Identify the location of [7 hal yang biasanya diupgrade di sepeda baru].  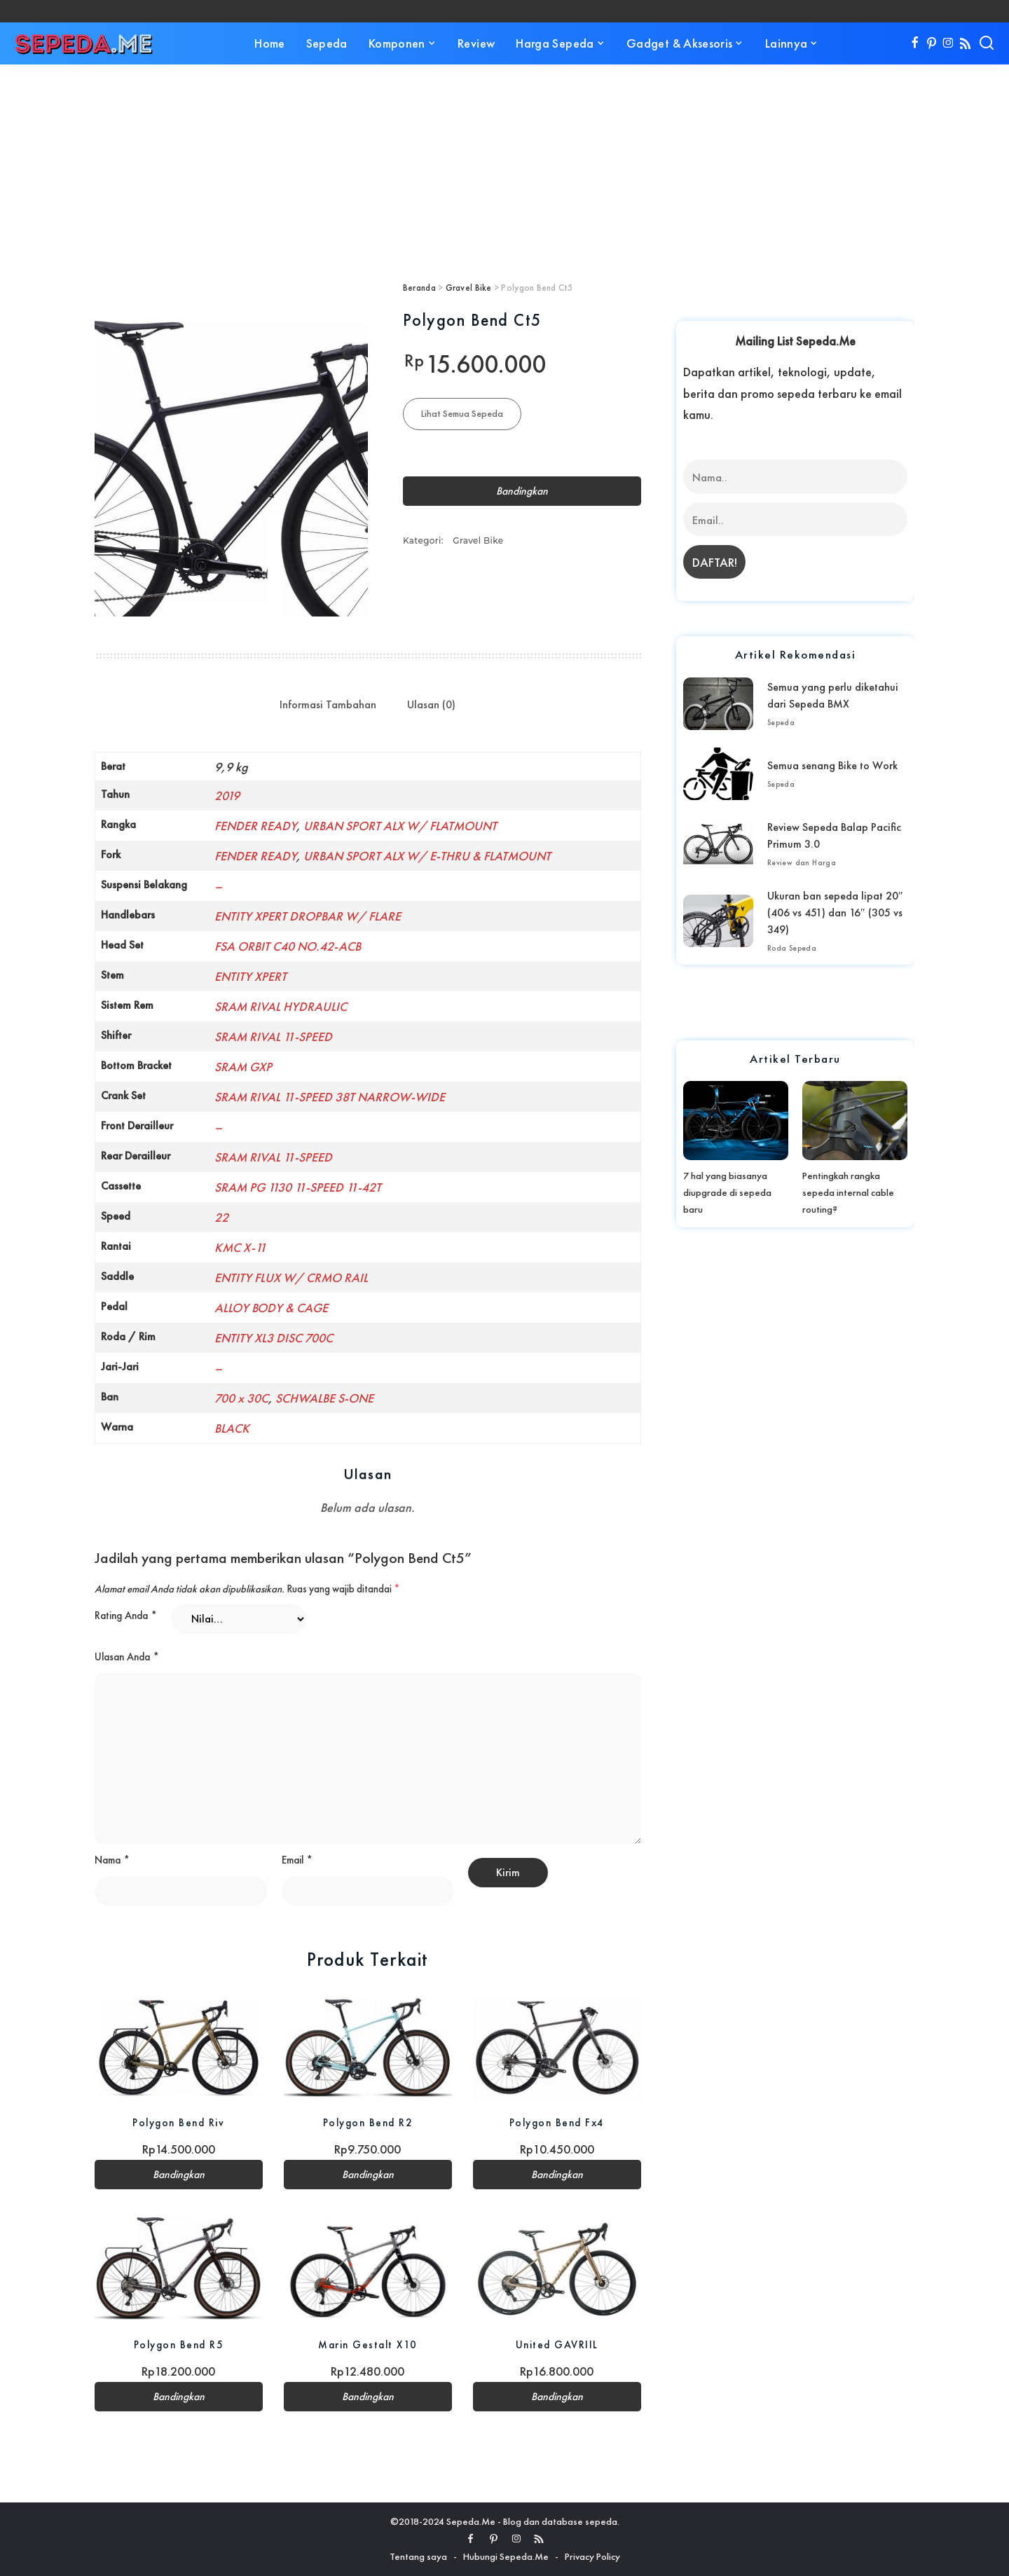
(735, 1120).